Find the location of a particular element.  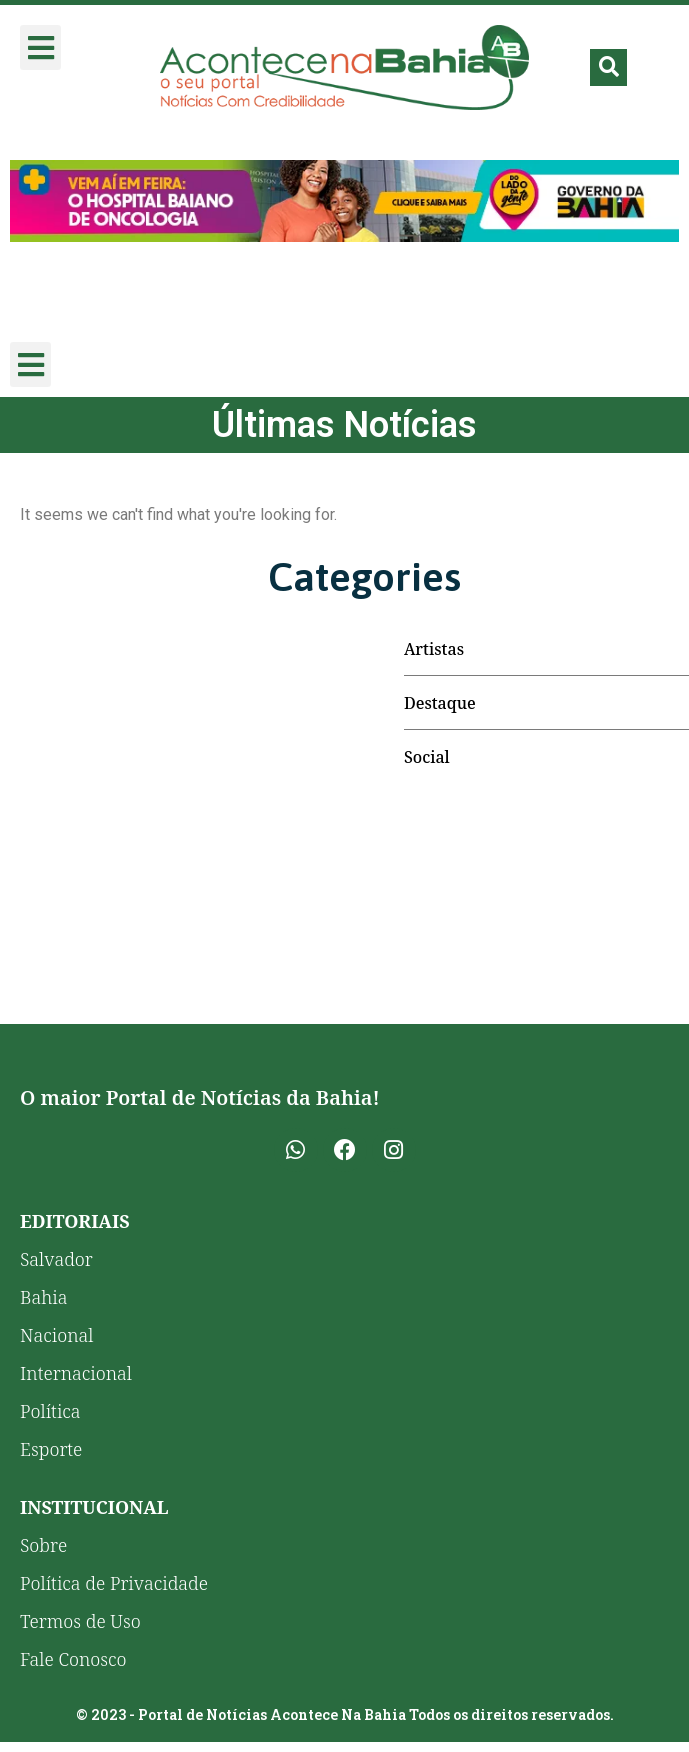

Bahia is located at coordinates (44, 1297).